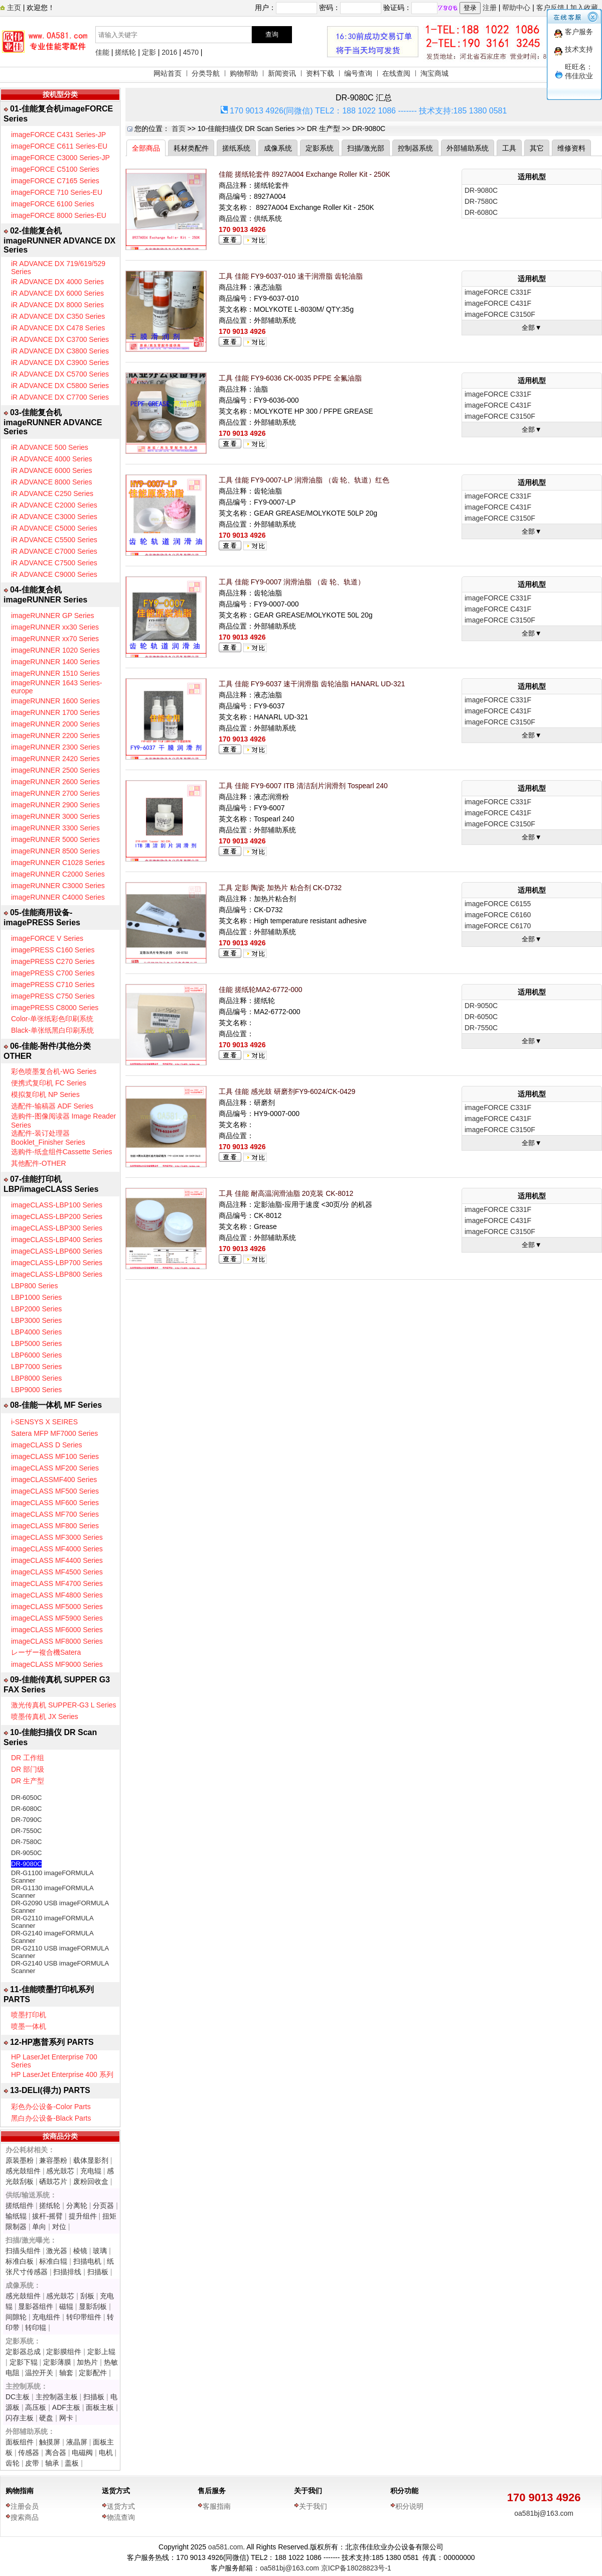  I want to click on 工具 佳能 FY9-6036 CK-0035 PFPE 全氟油脂, so click(290, 378).